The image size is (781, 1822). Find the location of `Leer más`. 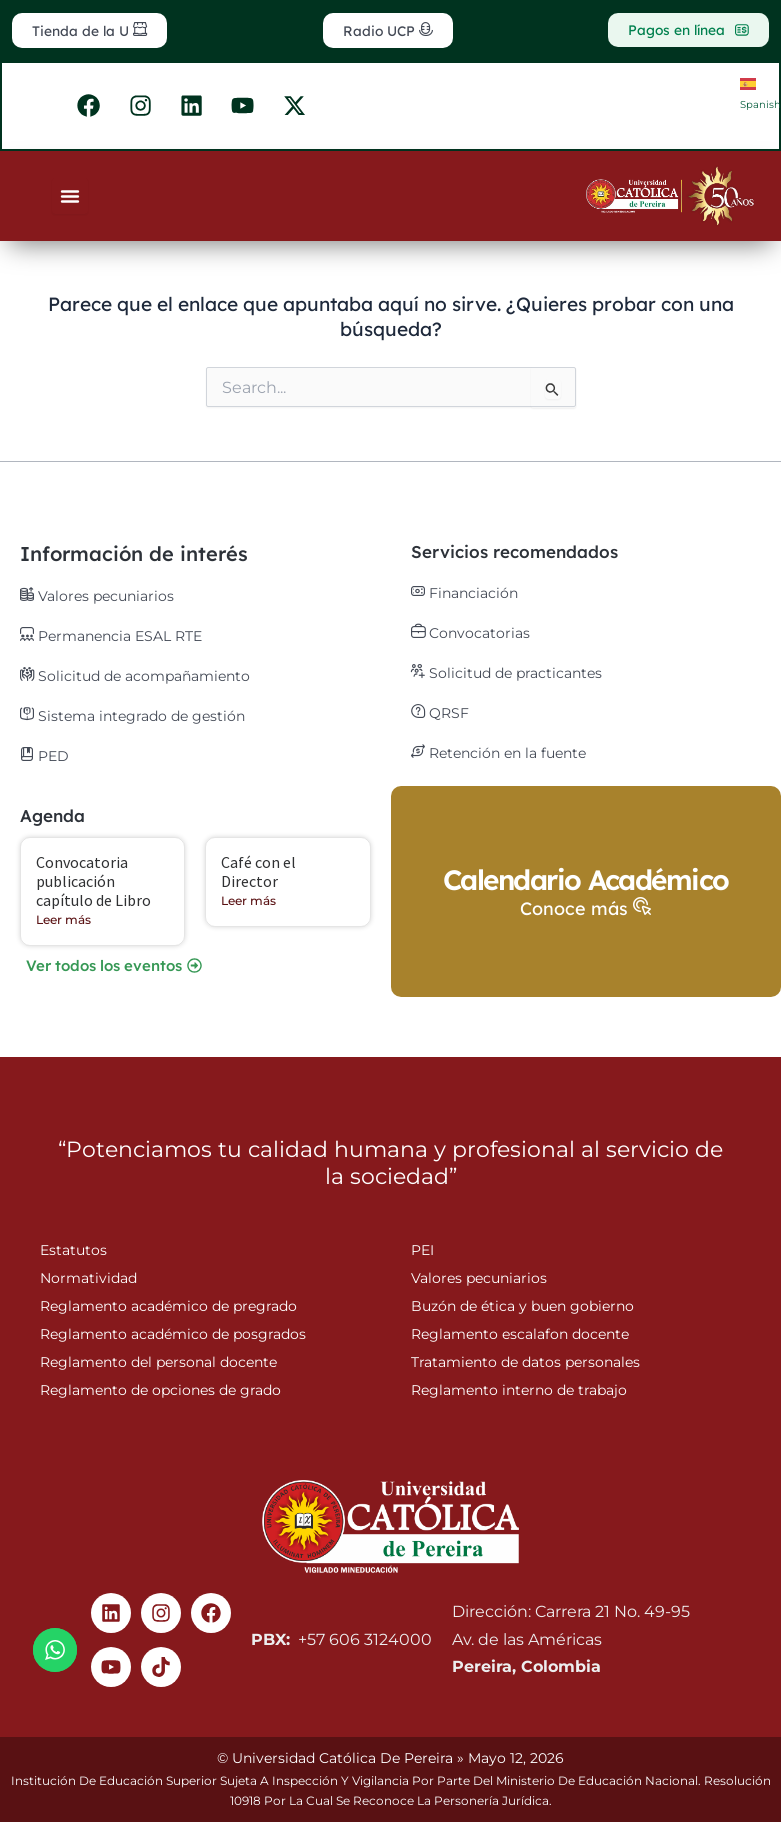

Leer más is located at coordinates (63, 921).